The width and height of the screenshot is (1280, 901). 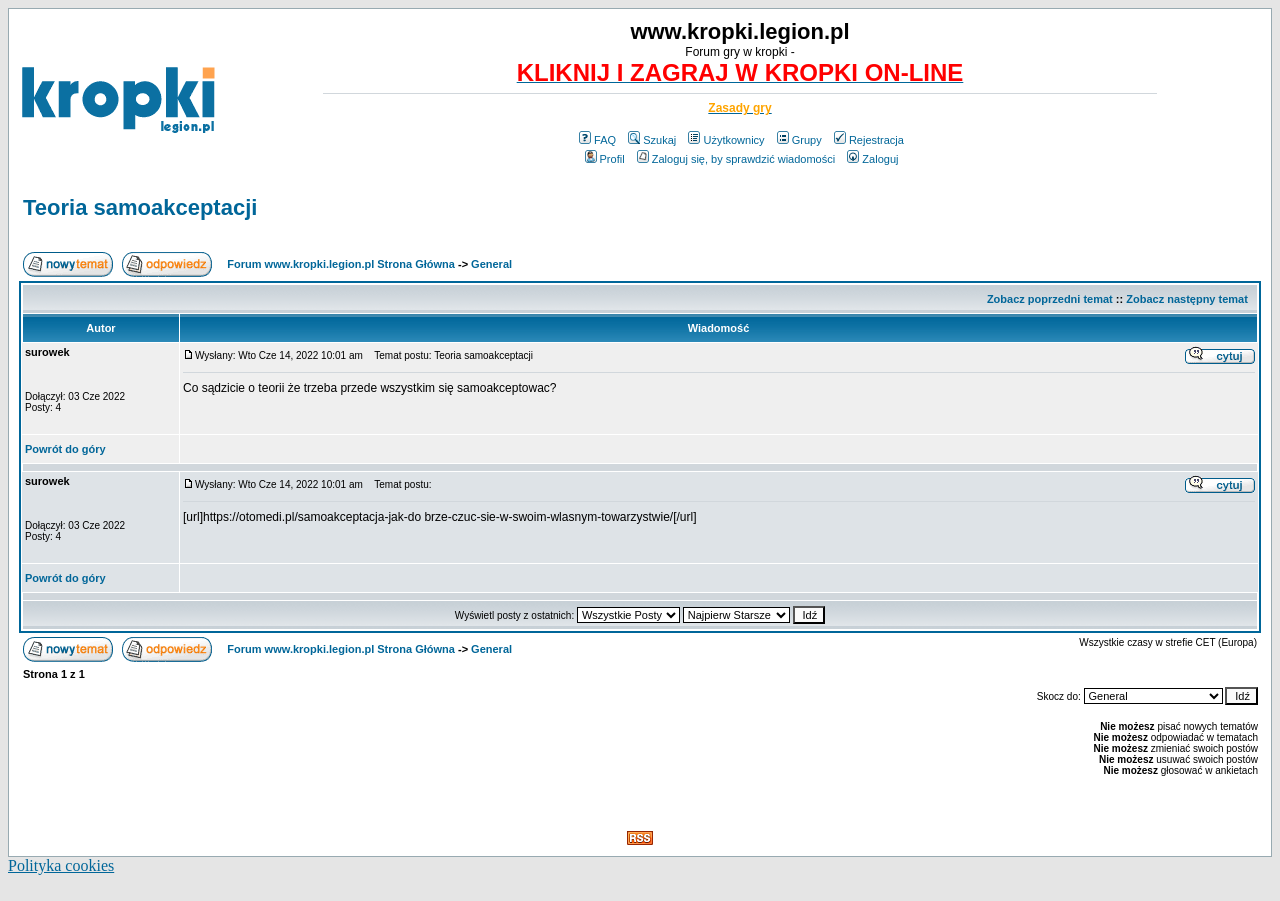 I want to click on Profil, so click(x=605, y=159).